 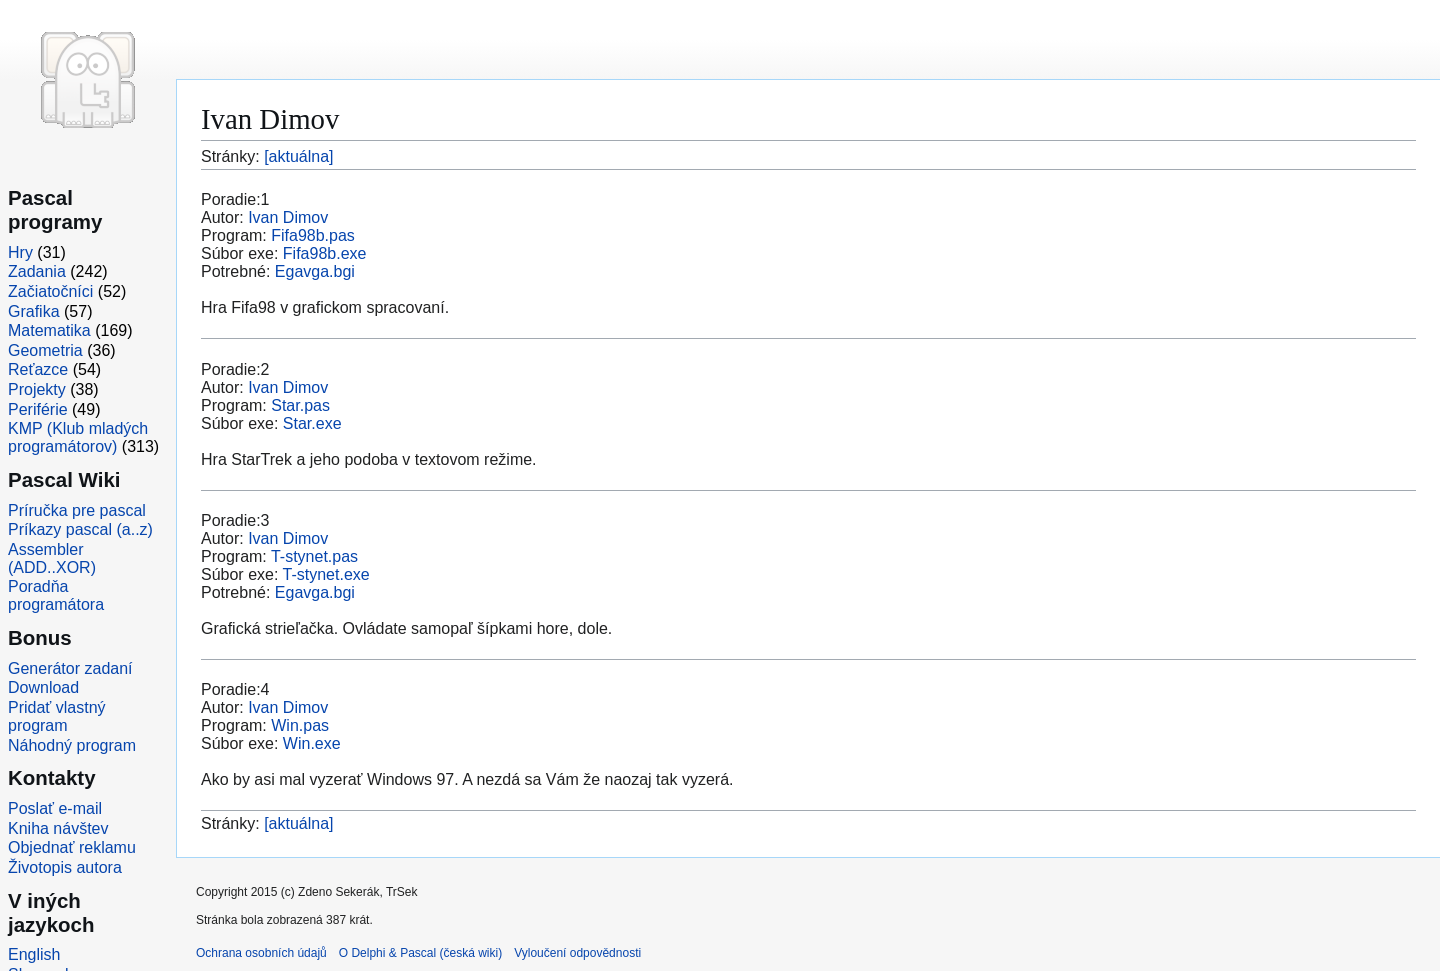 I want to click on Objednať reklamu, so click(x=72, y=847).